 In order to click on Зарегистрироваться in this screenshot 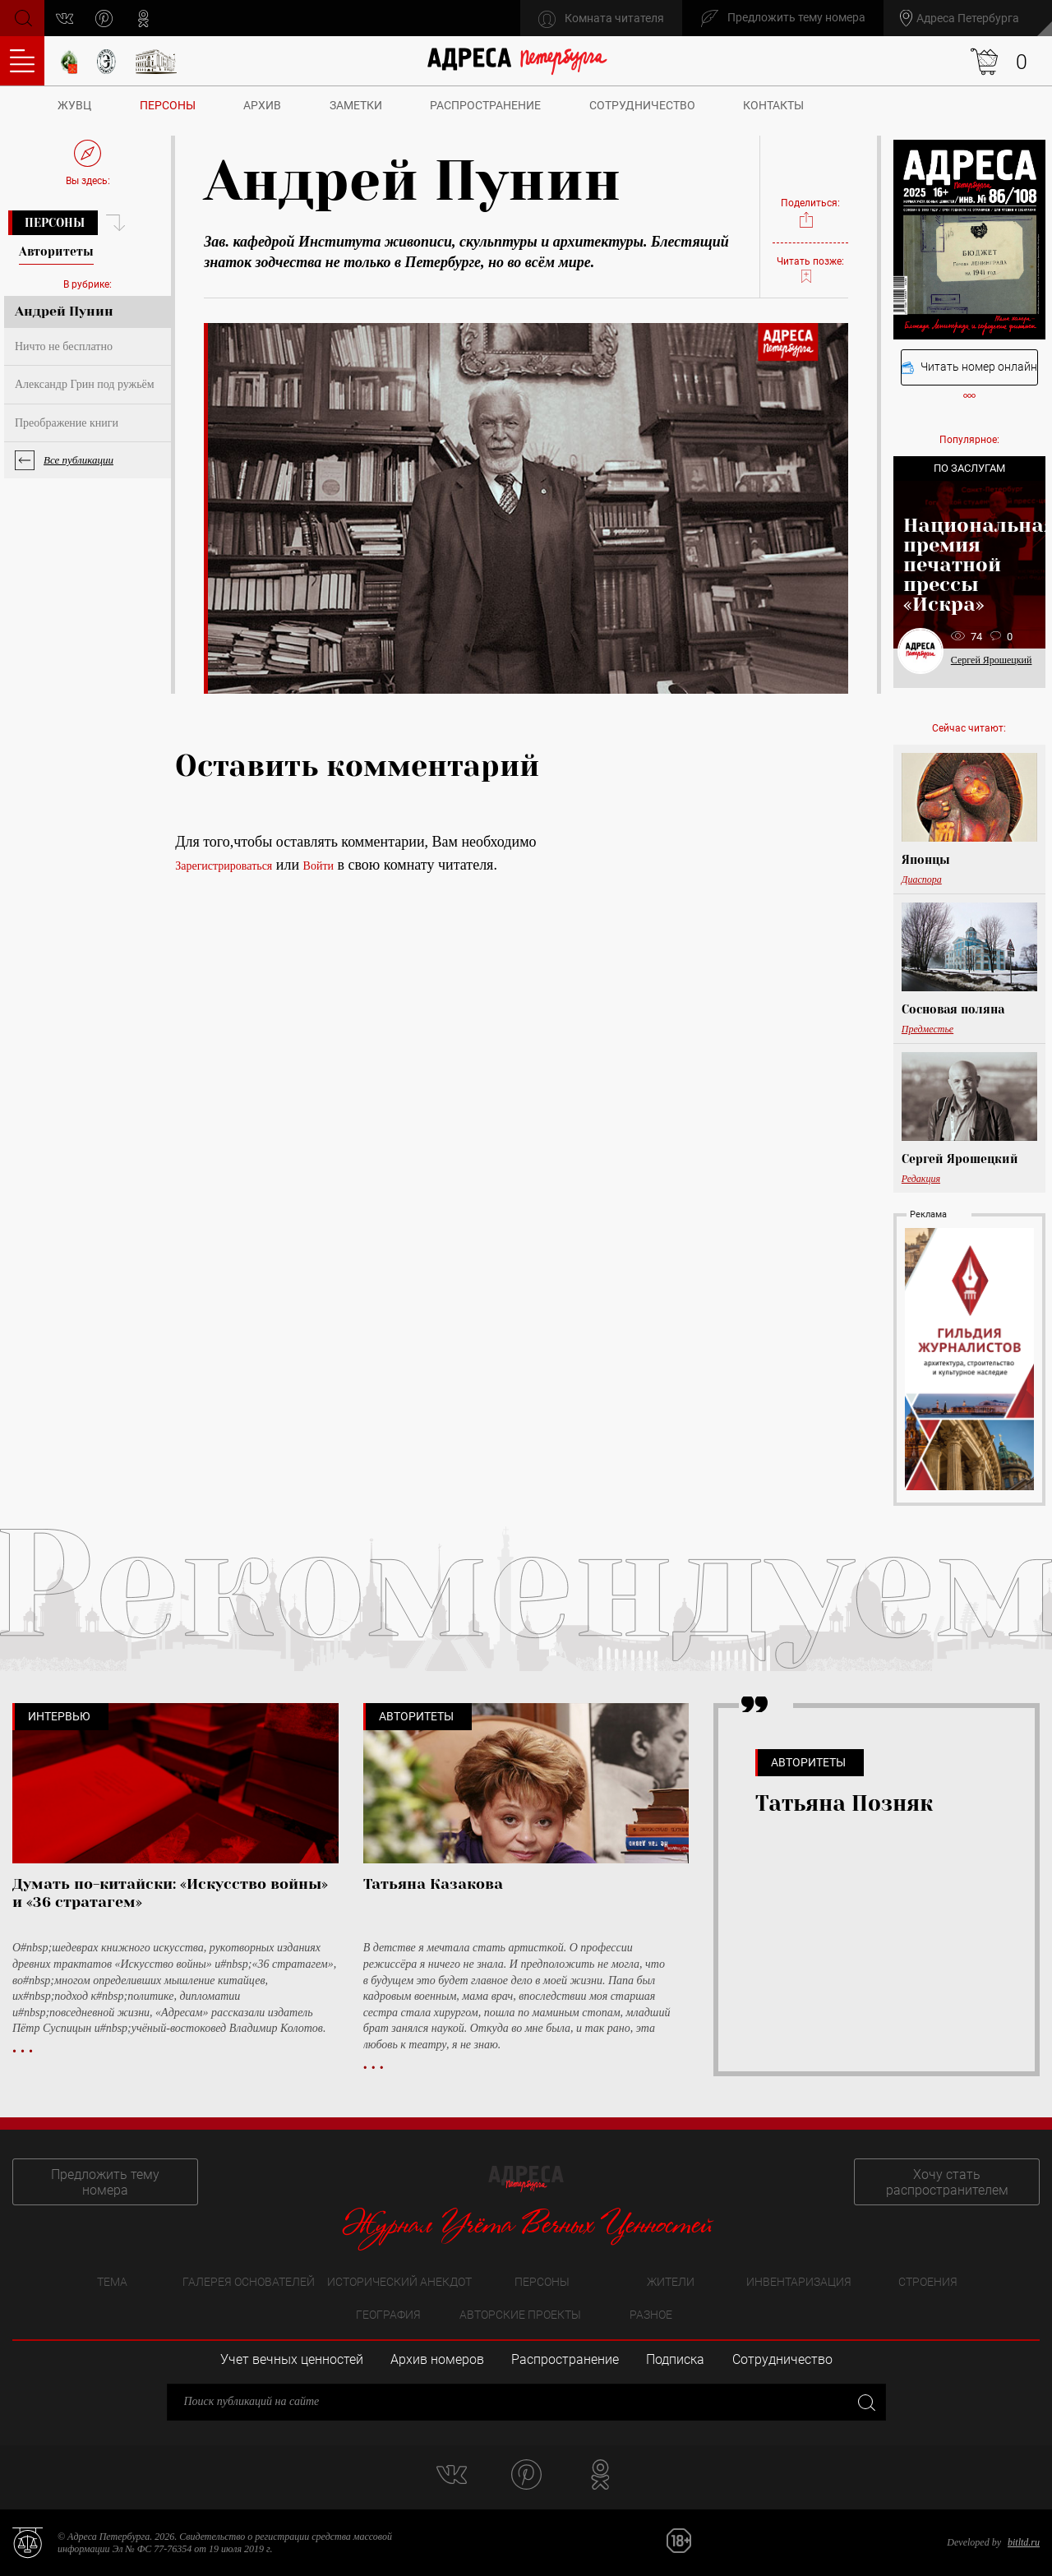, I will do `click(223, 866)`.